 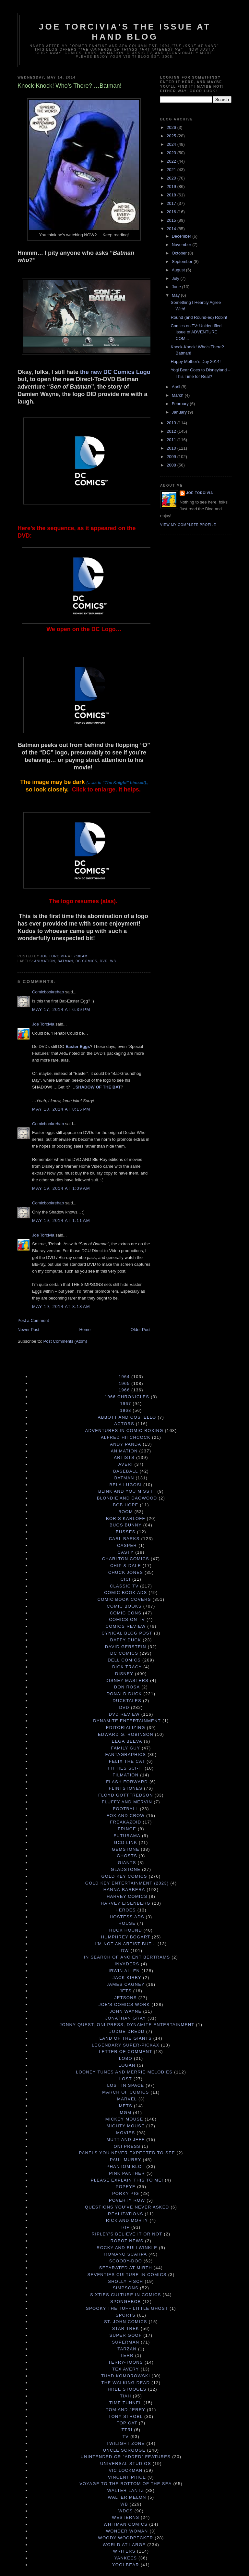 What do you see at coordinates (125, 1626) in the screenshot?
I see `Comics Review` at bounding box center [125, 1626].